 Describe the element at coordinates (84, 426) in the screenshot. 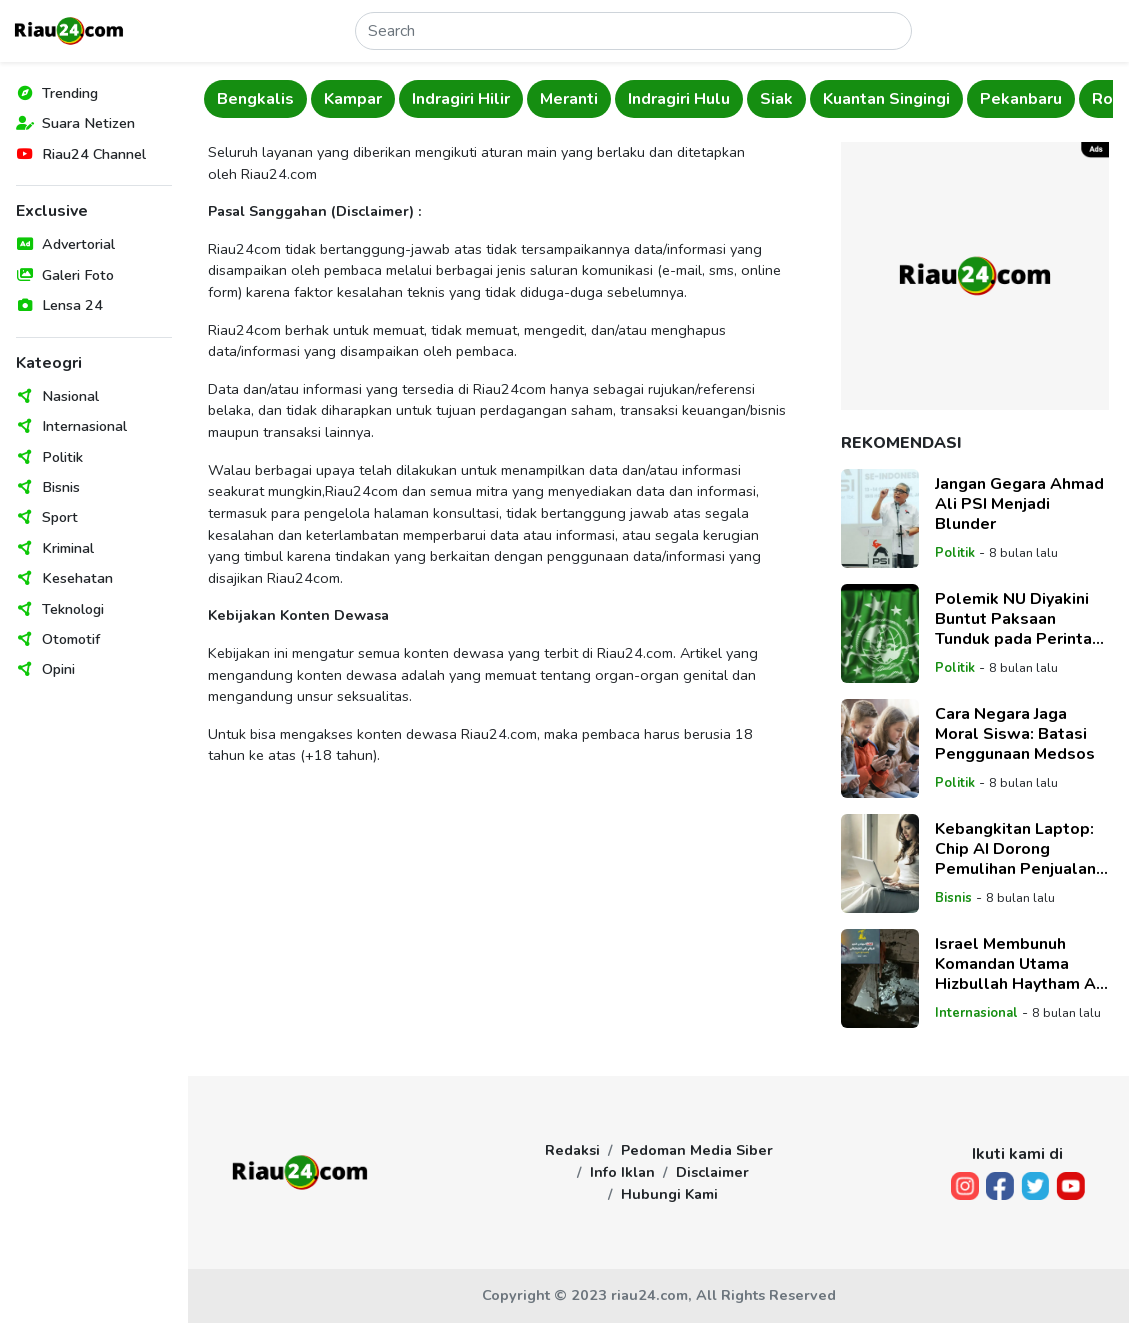

I see `Internasional` at that location.